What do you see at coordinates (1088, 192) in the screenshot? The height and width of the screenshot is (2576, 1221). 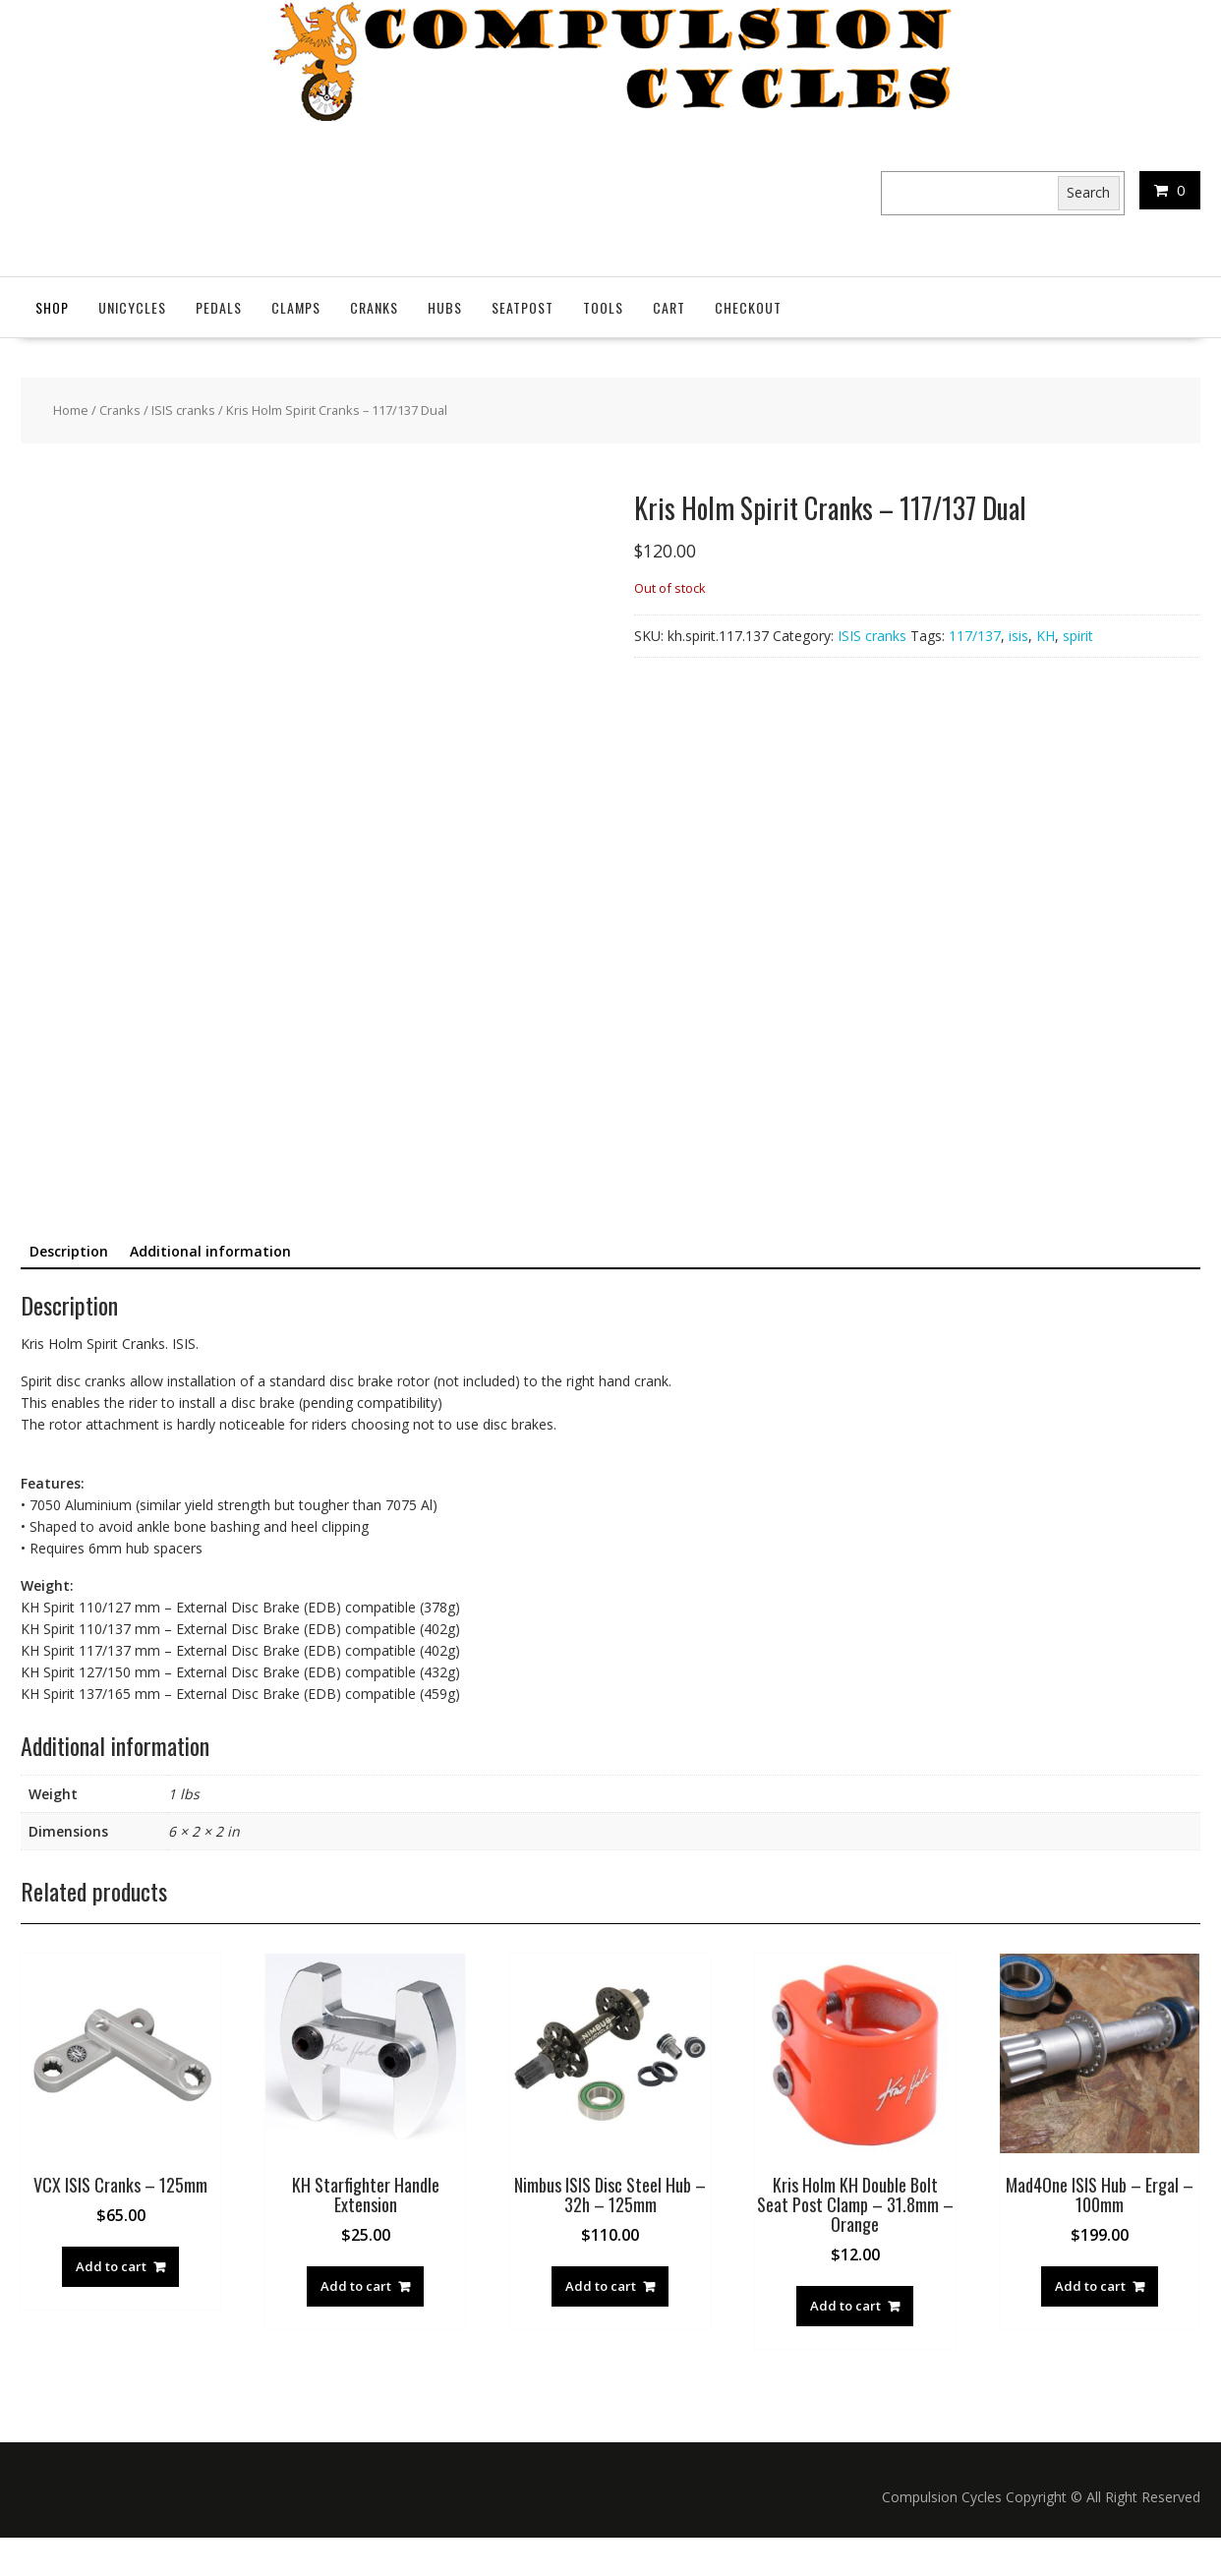 I see `Search` at bounding box center [1088, 192].